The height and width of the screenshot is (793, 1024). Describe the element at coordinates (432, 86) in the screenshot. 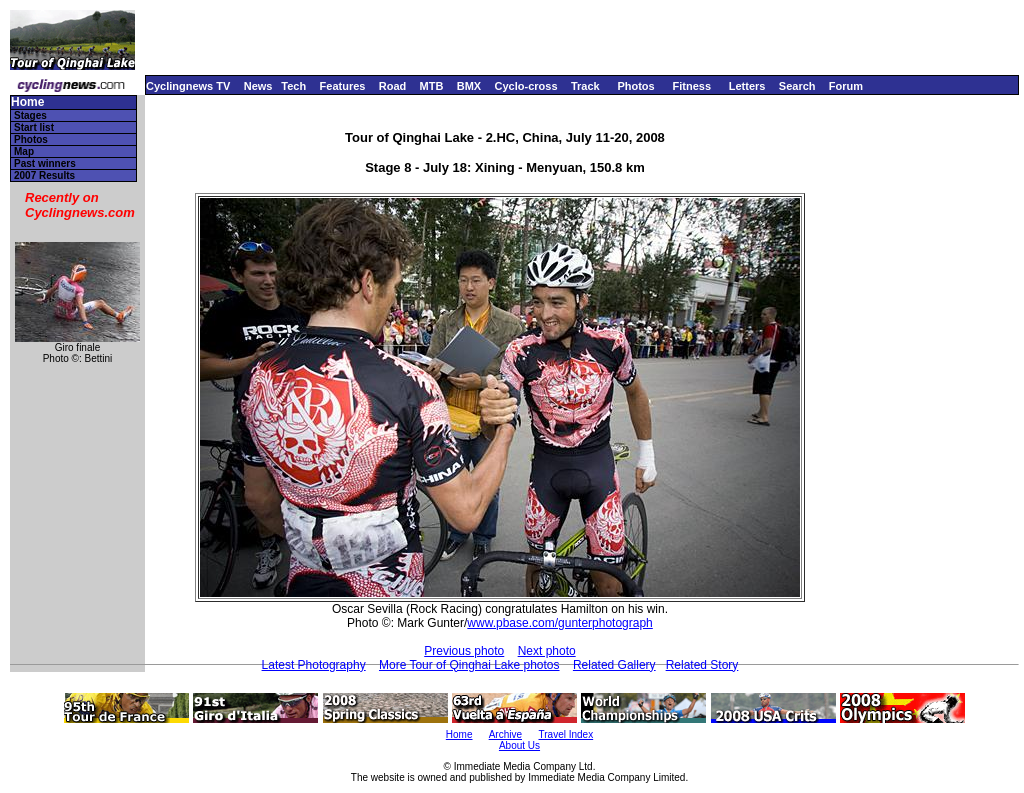

I see `MTB` at that location.